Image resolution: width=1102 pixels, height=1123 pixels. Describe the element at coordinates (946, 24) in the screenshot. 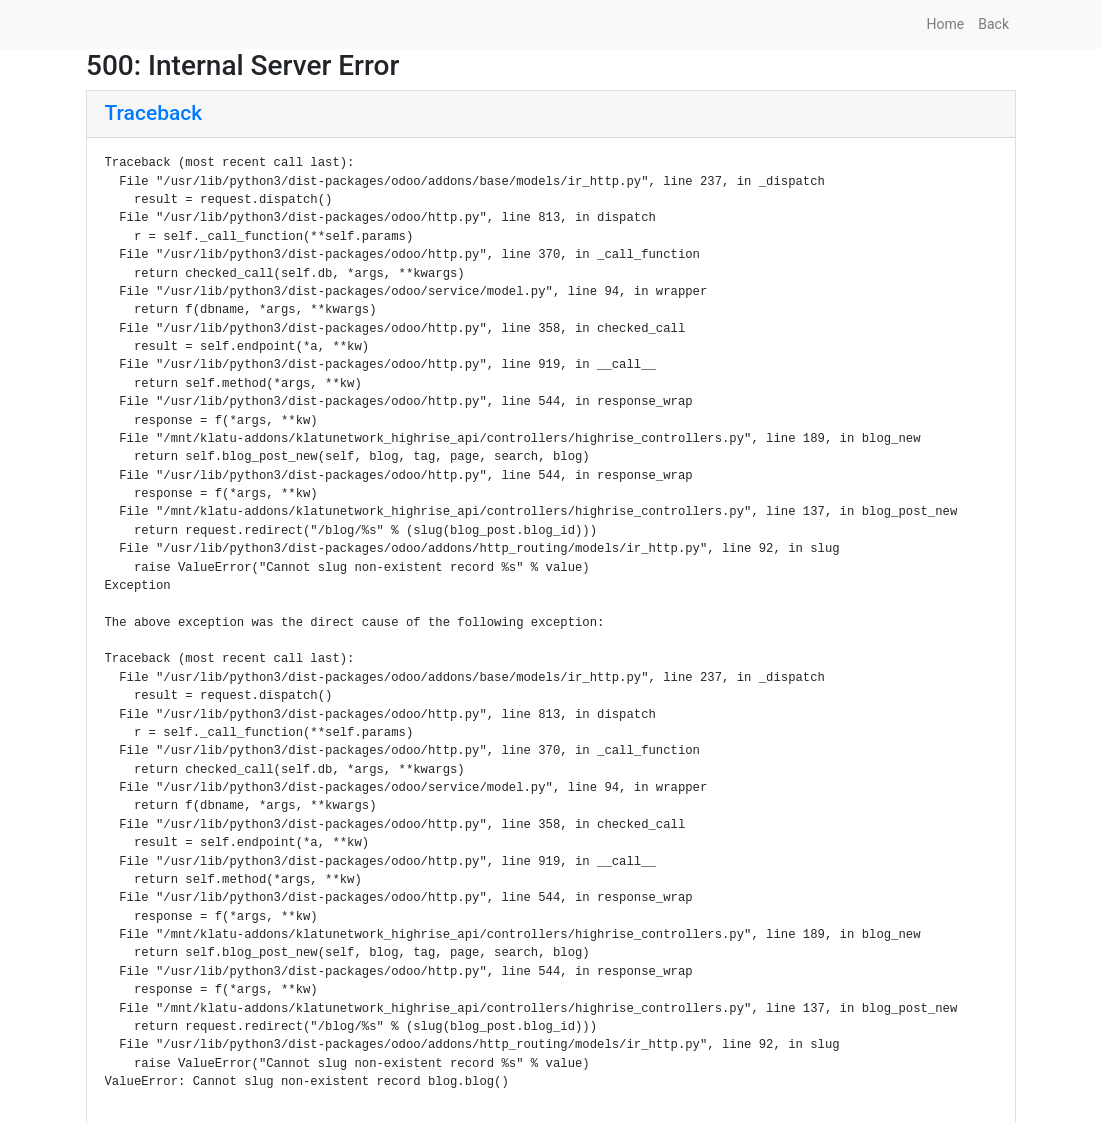

I see `Home` at that location.